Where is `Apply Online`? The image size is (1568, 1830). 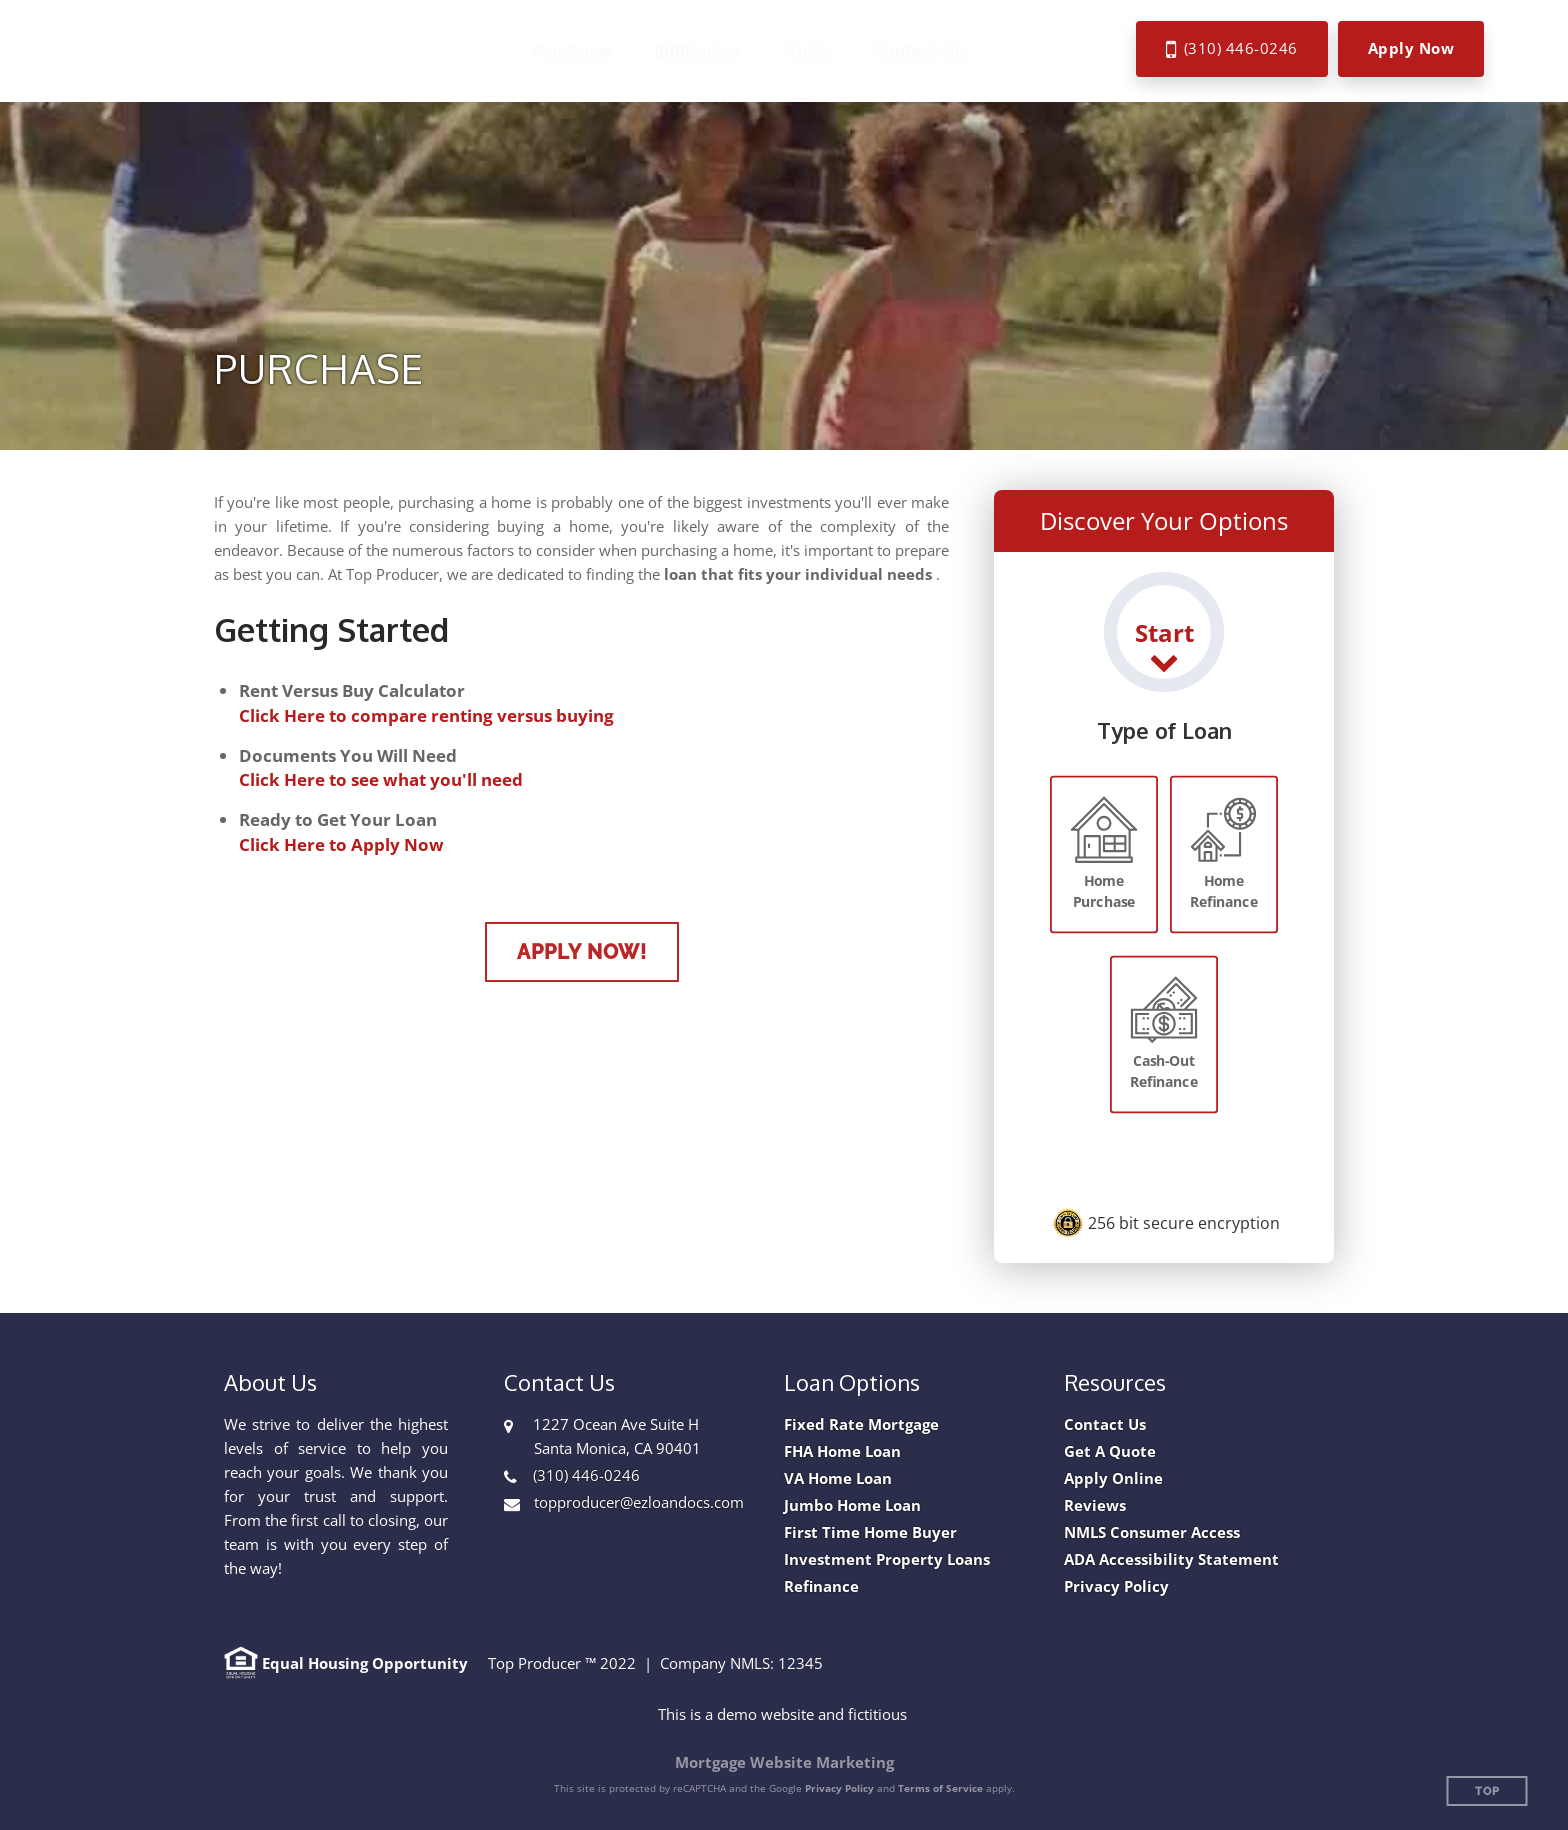 Apply Online is located at coordinates (1113, 1478).